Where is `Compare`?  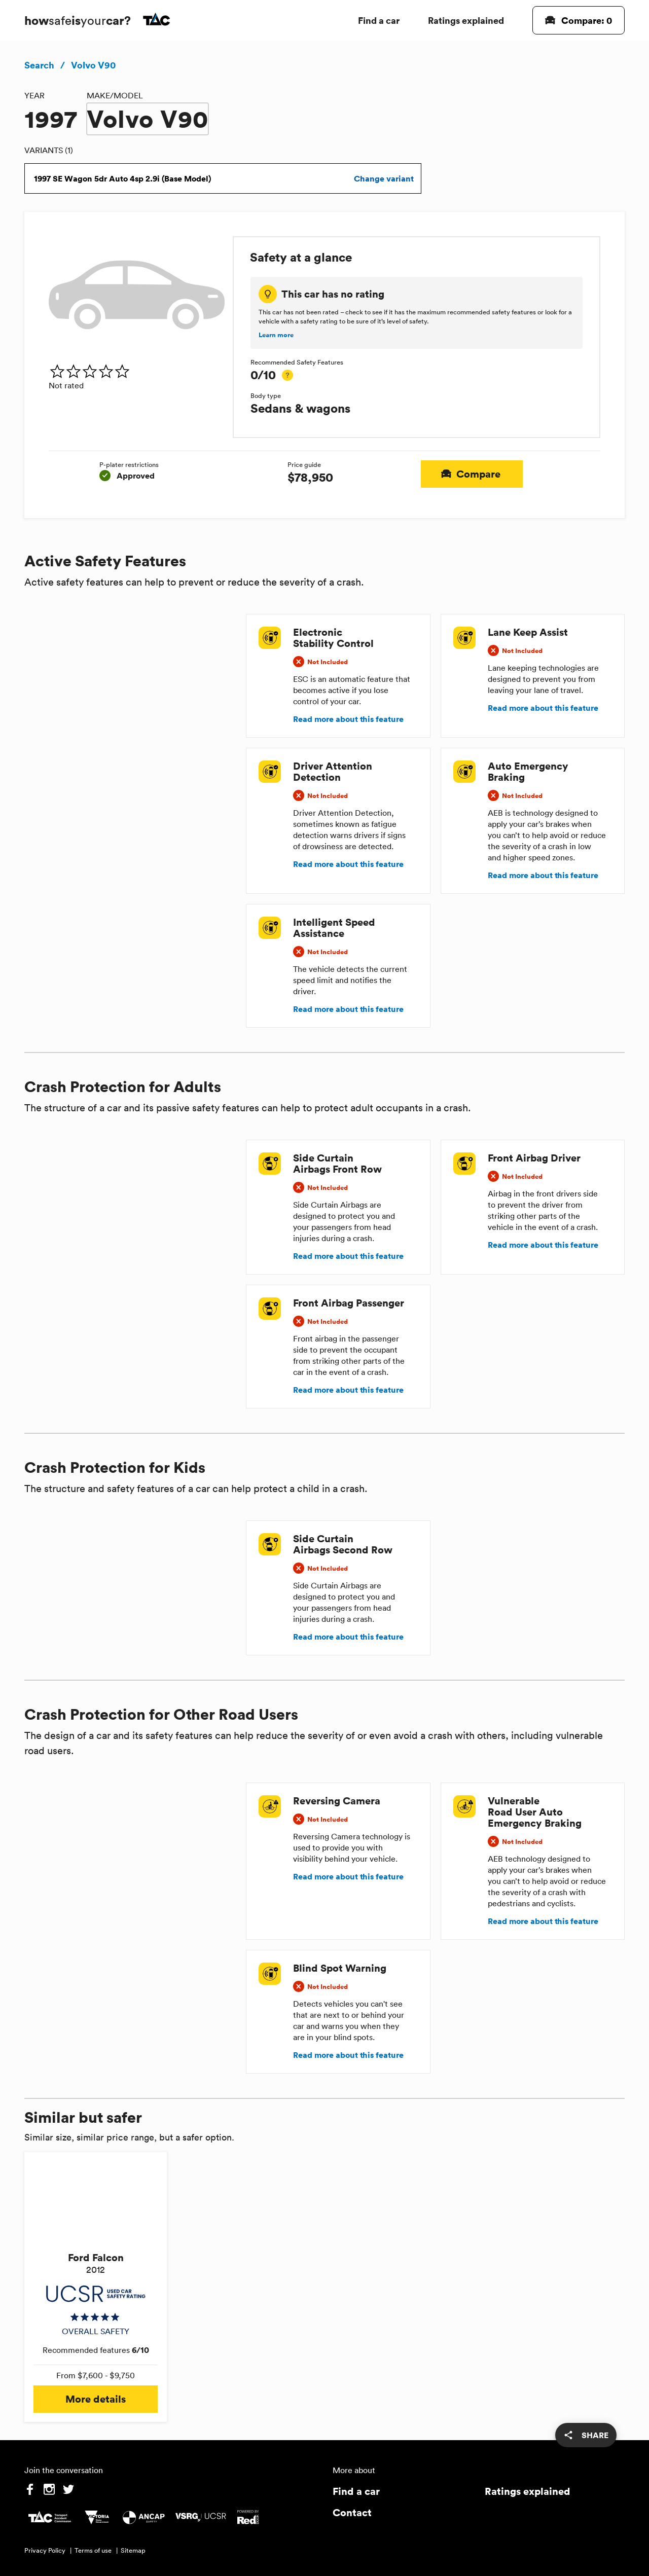 Compare is located at coordinates (471, 474).